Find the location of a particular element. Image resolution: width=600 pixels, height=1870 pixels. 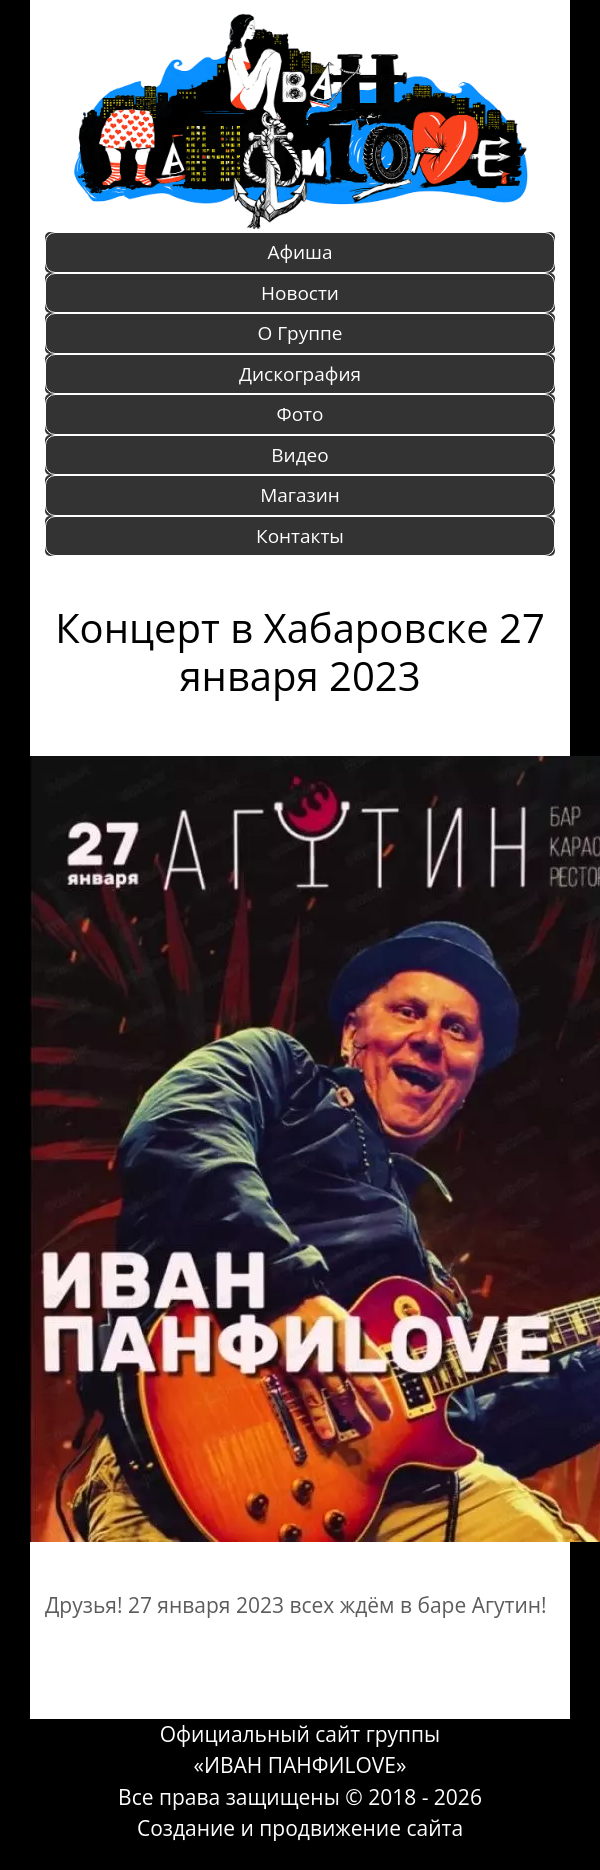

Новости is located at coordinates (300, 293).